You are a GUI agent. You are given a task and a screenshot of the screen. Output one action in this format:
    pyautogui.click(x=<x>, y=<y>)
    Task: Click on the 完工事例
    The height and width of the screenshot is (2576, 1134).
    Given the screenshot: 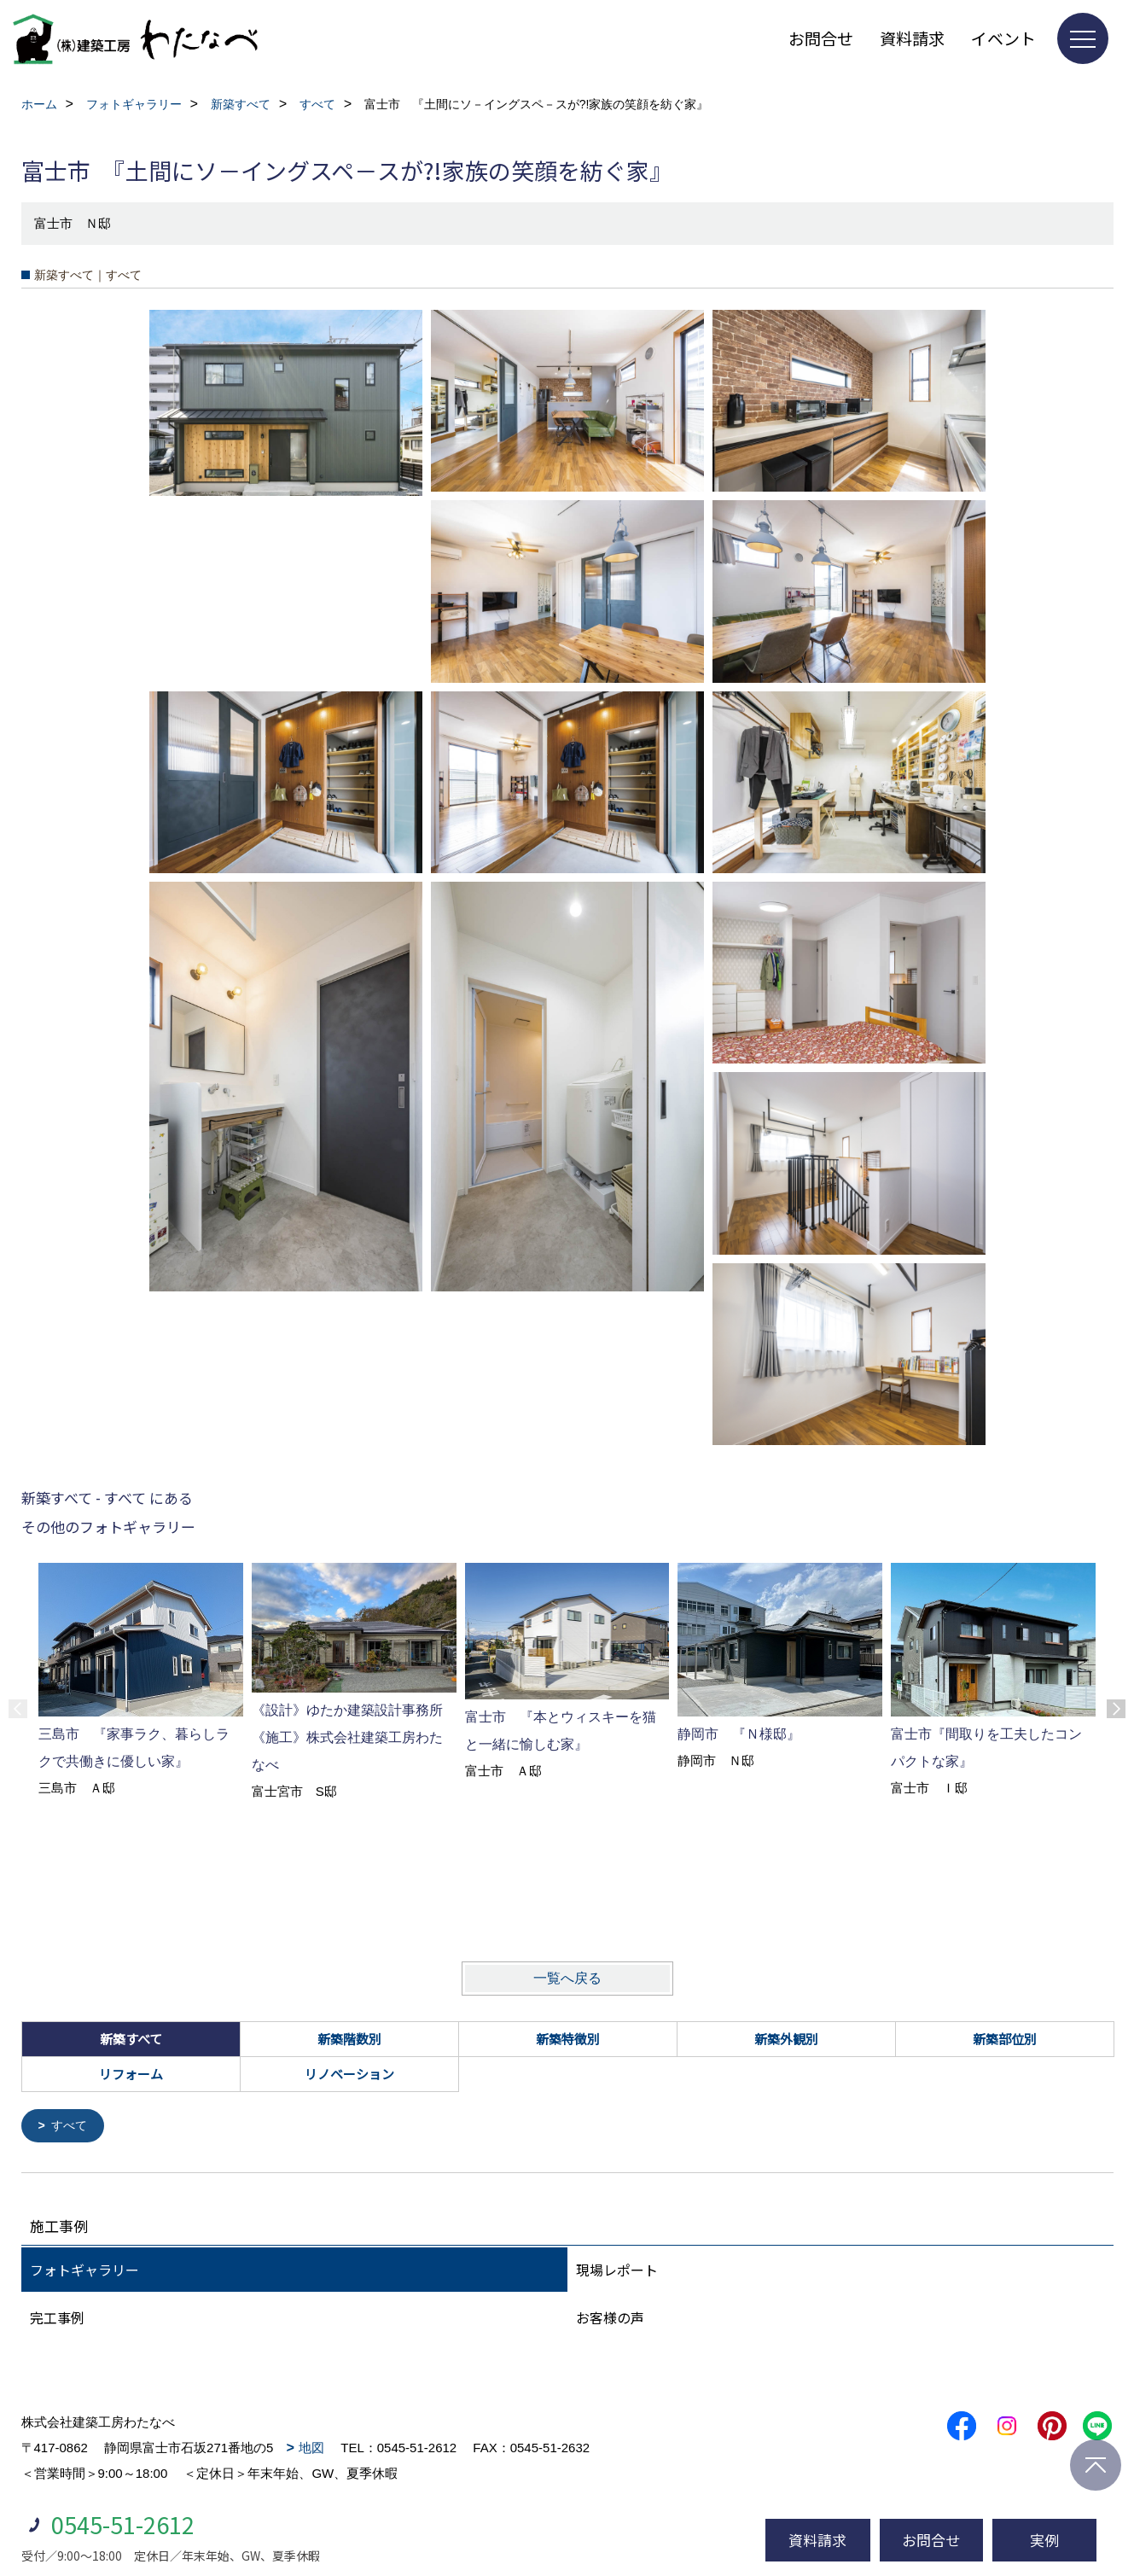 What is the action you would take?
    pyautogui.click(x=57, y=2319)
    